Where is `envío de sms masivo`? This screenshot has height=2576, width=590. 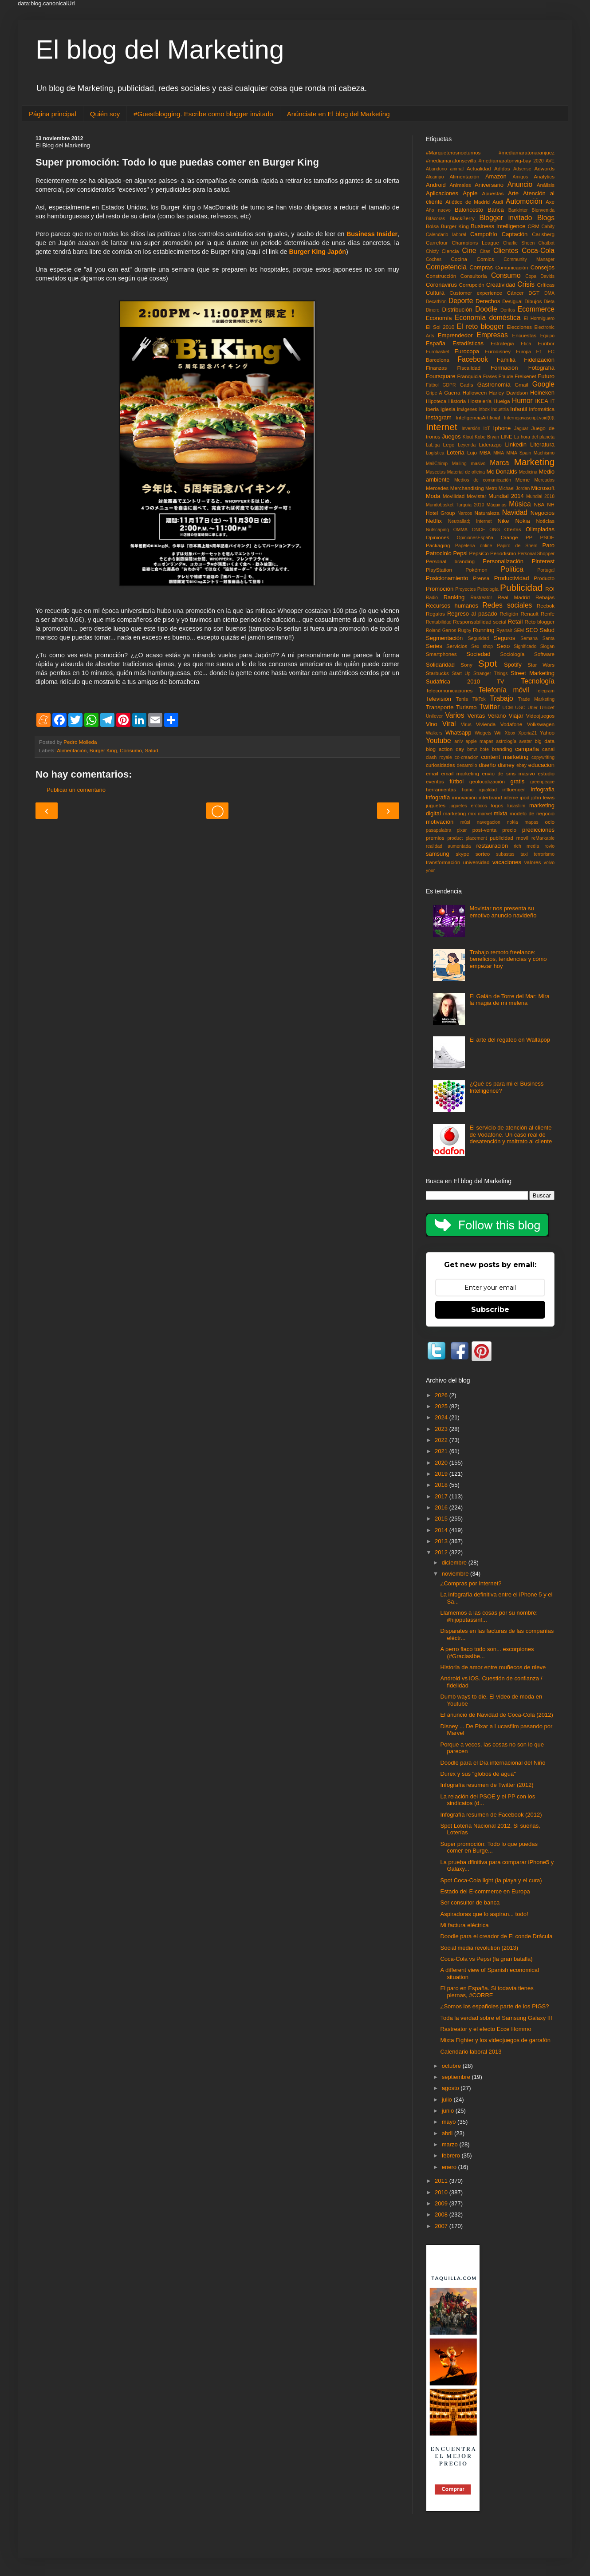
envío de sms masivo is located at coordinates (508, 773).